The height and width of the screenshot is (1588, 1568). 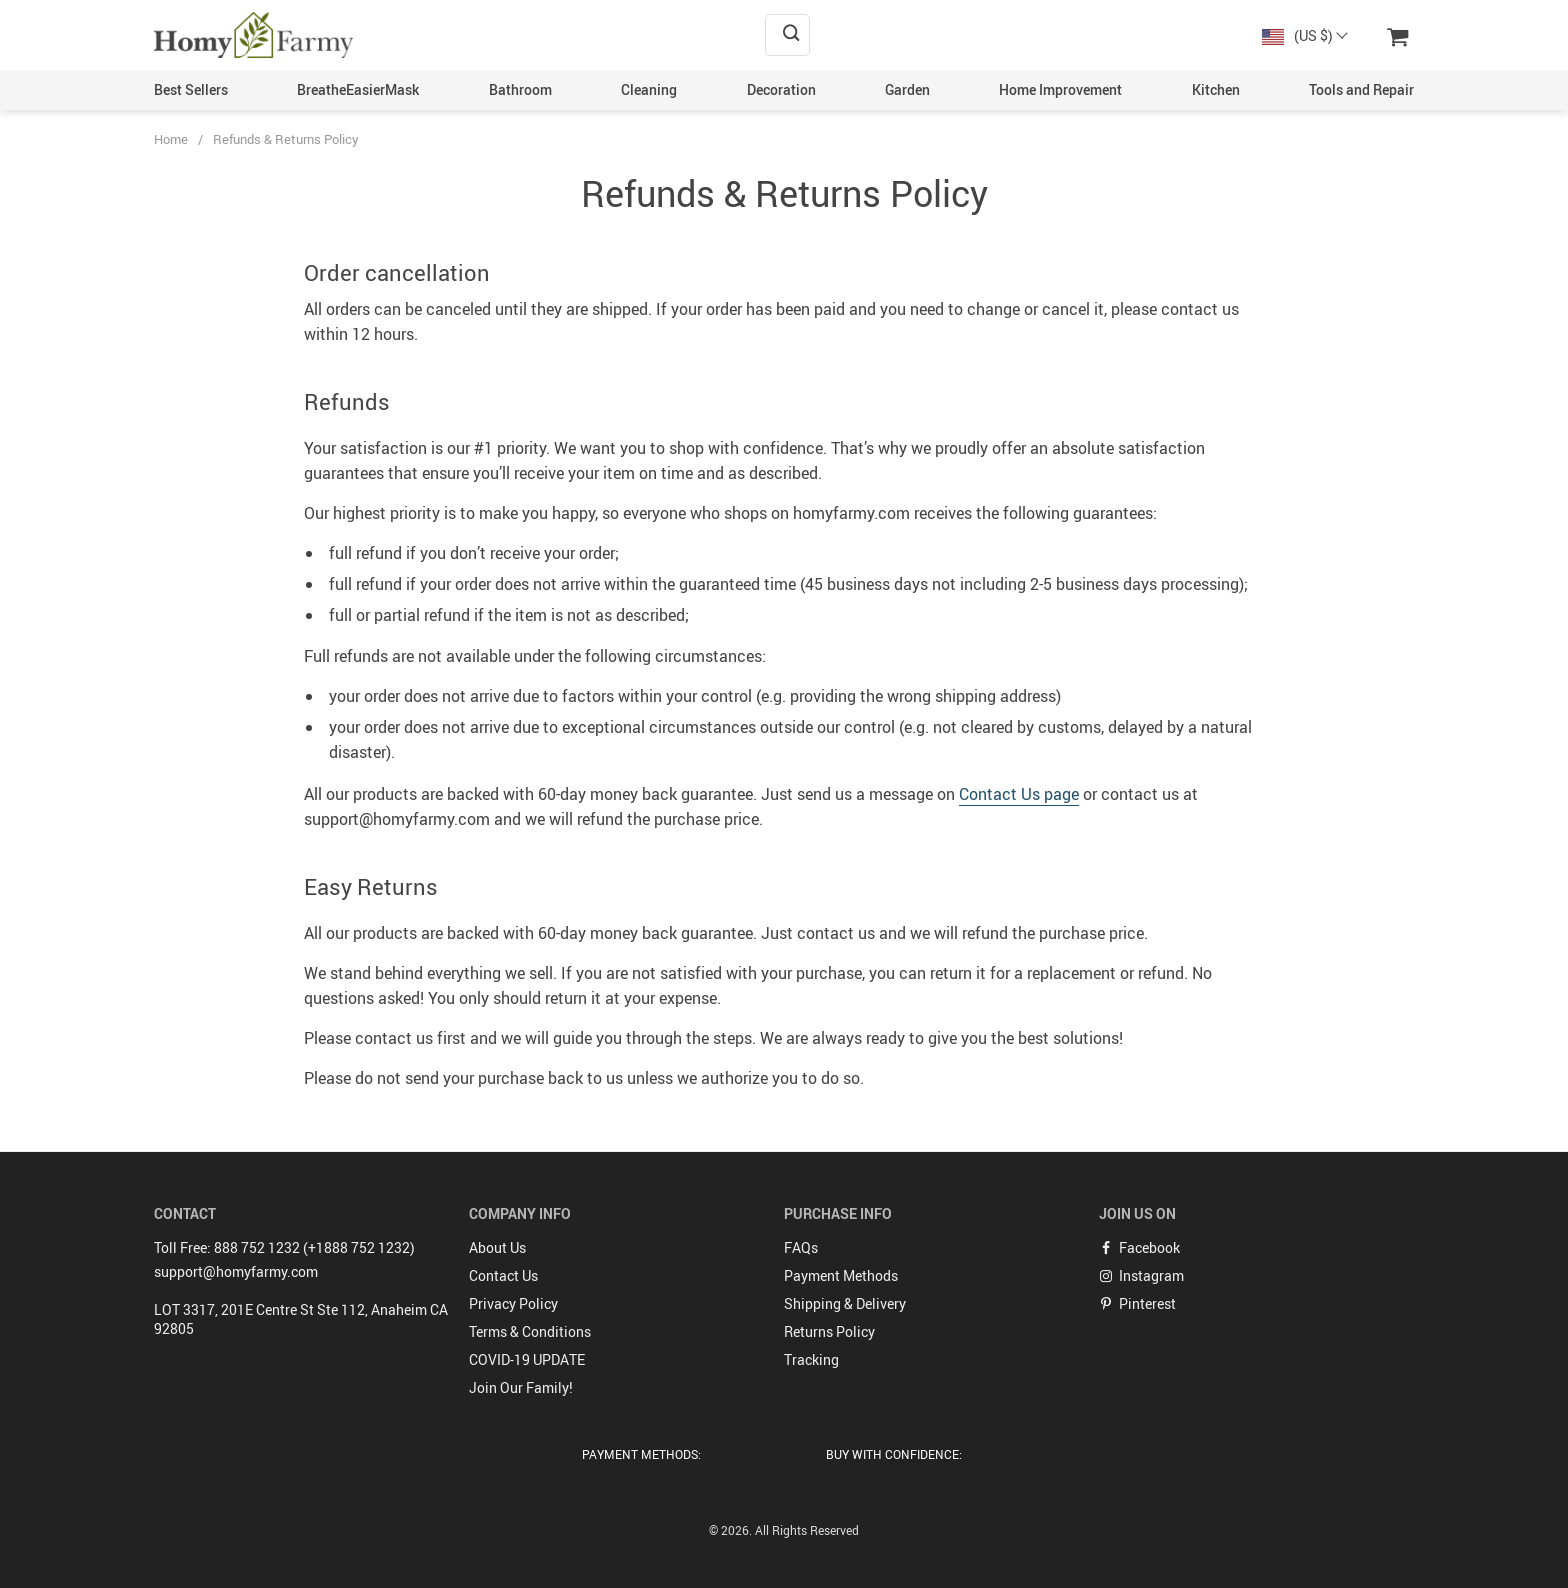 I want to click on Decoration, so click(x=781, y=89).